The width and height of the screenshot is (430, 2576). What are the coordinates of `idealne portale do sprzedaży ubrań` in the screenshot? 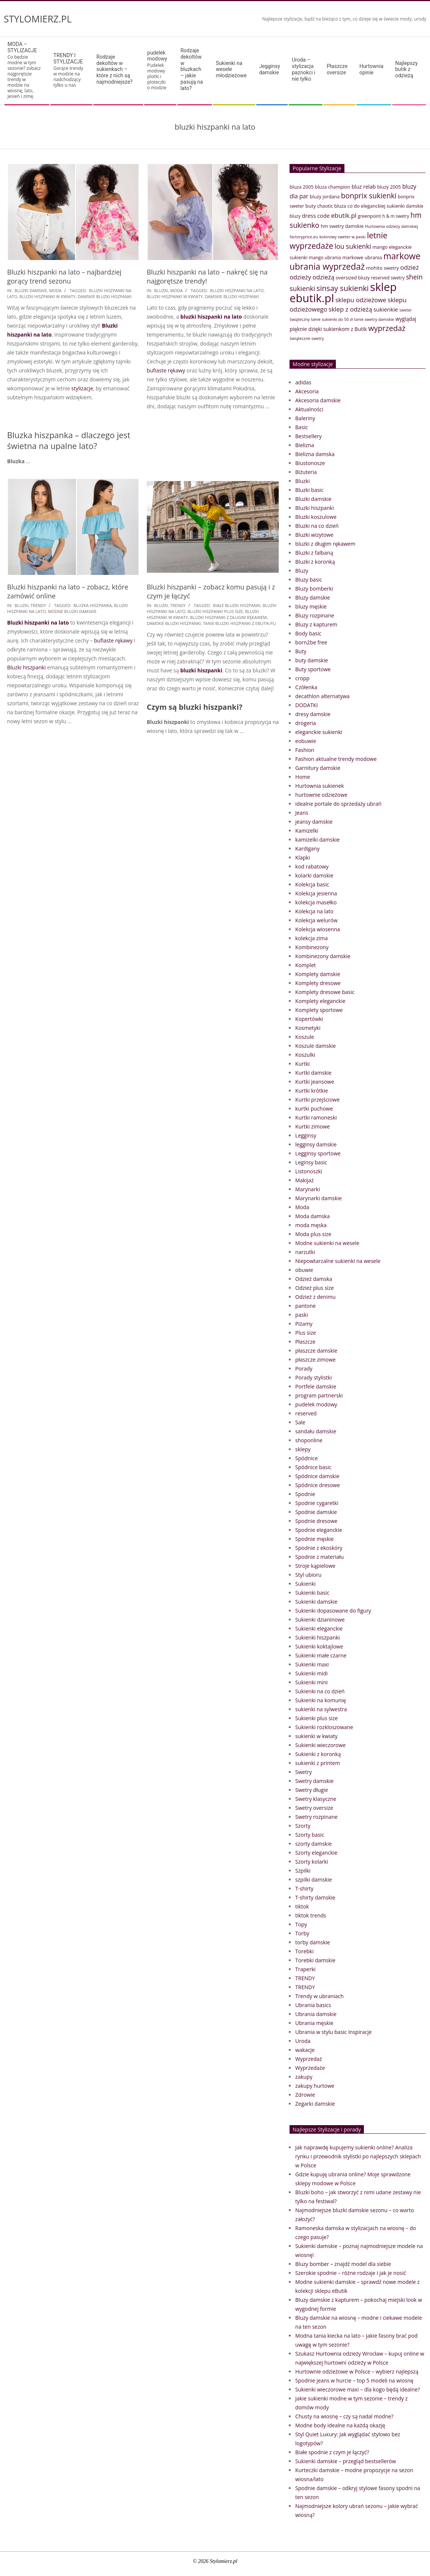 It's located at (338, 803).